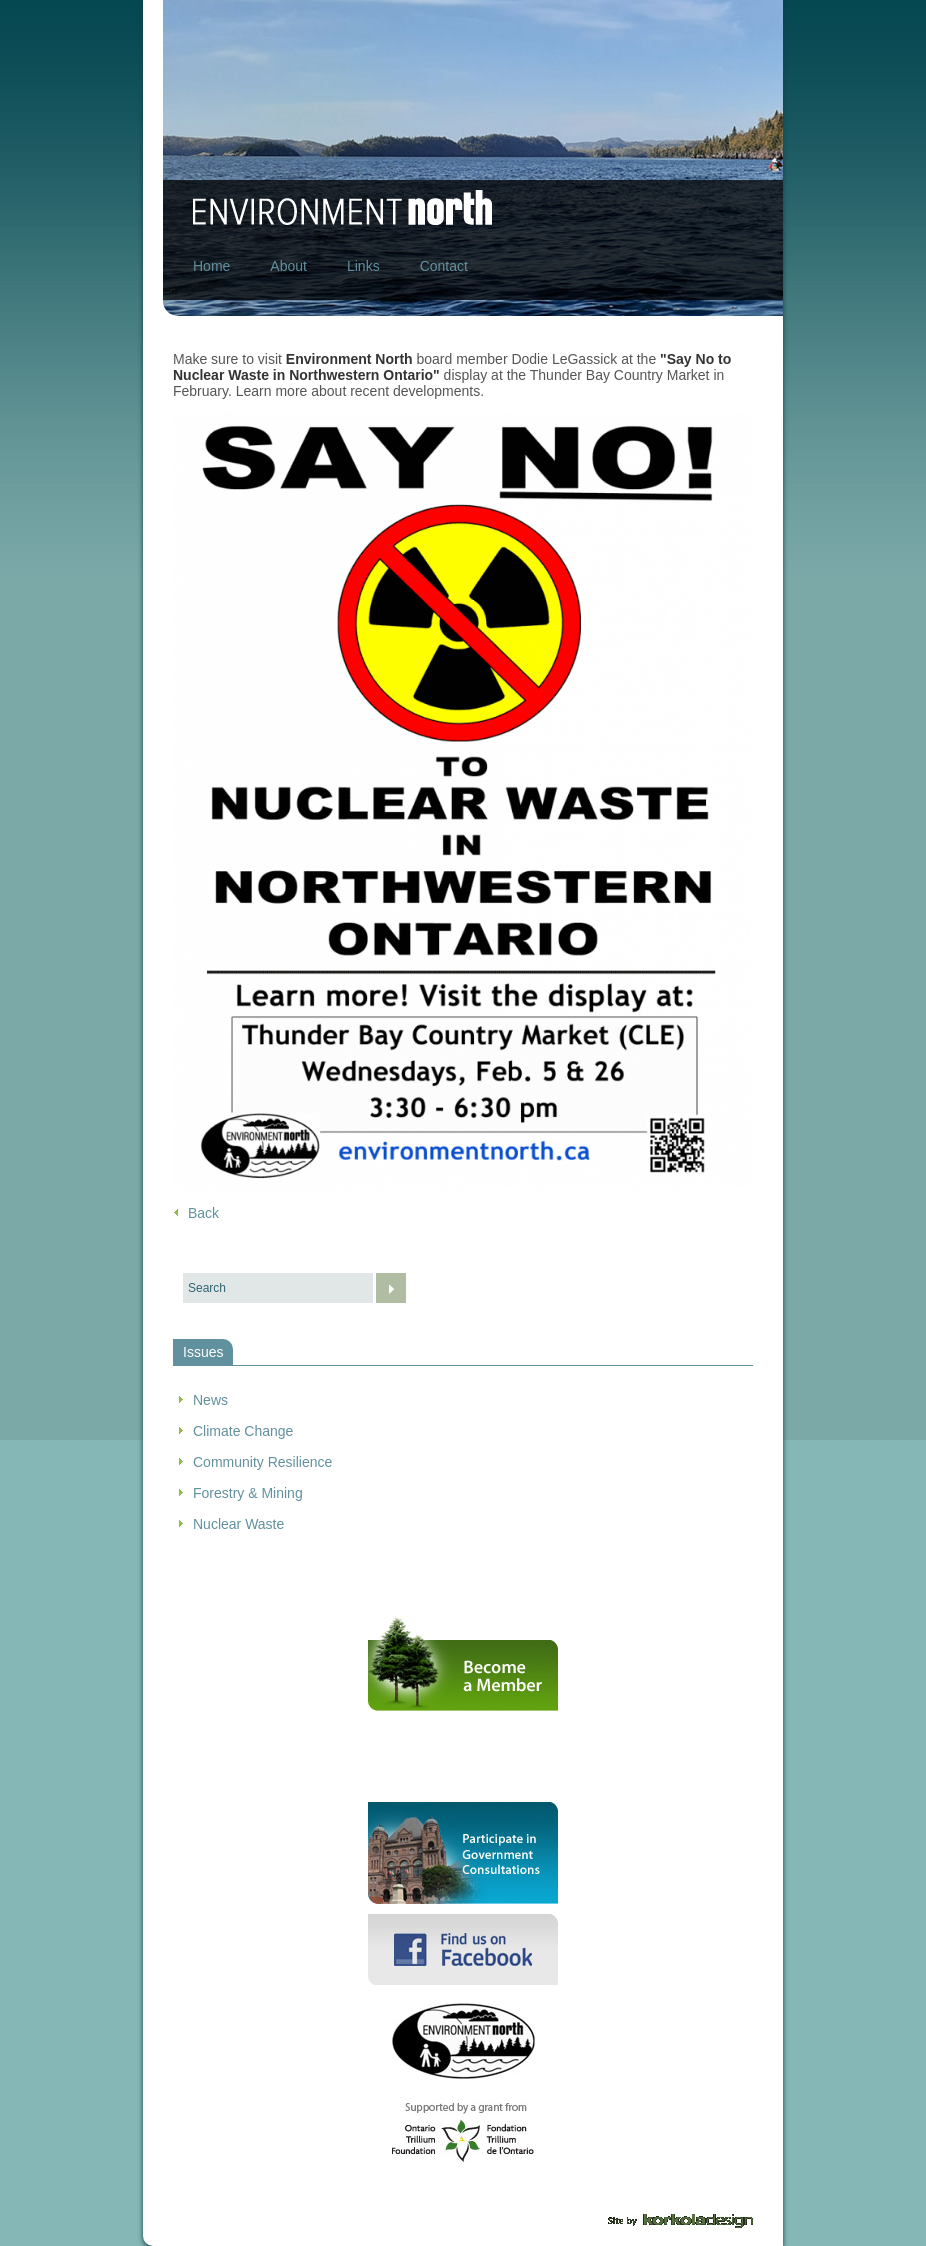 The height and width of the screenshot is (2246, 926). I want to click on Community Resilience, so click(262, 1462).